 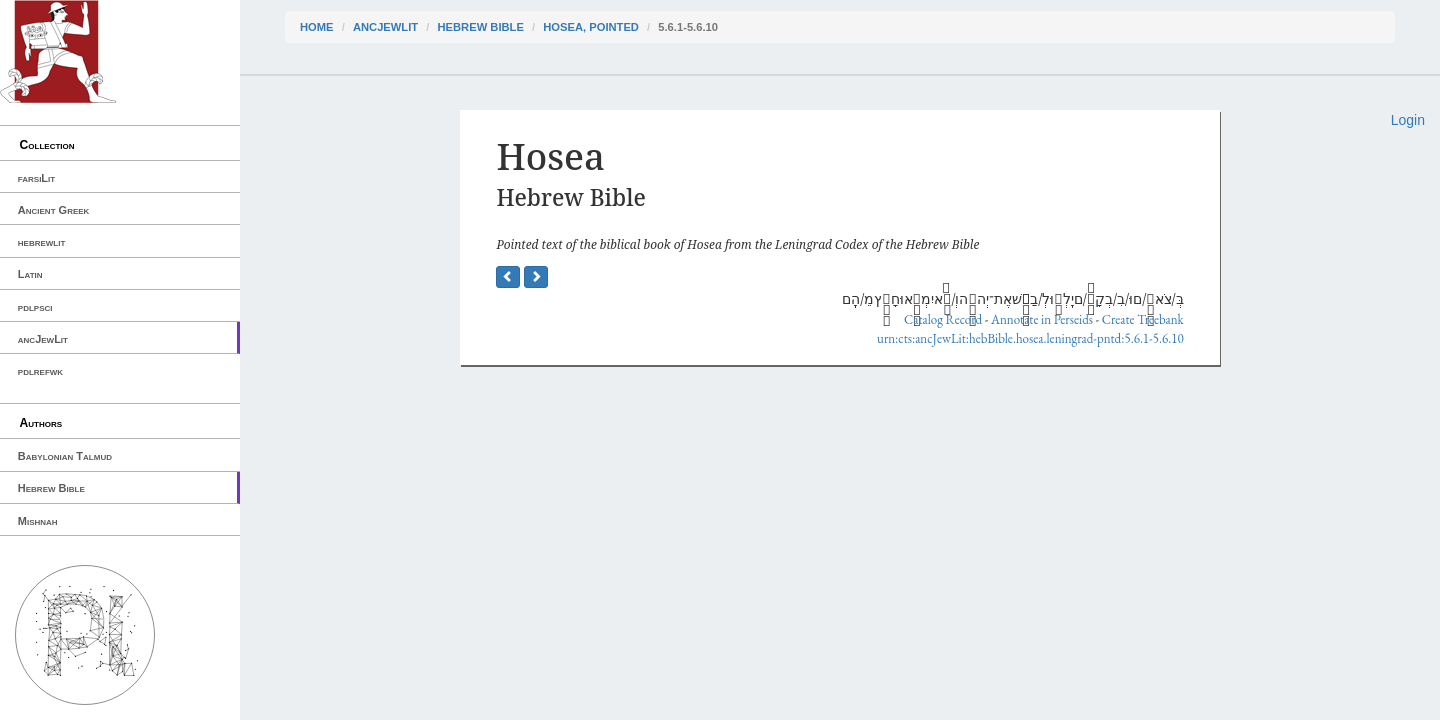 What do you see at coordinates (36, 178) in the screenshot?
I see `farsiLit` at bounding box center [36, 178].